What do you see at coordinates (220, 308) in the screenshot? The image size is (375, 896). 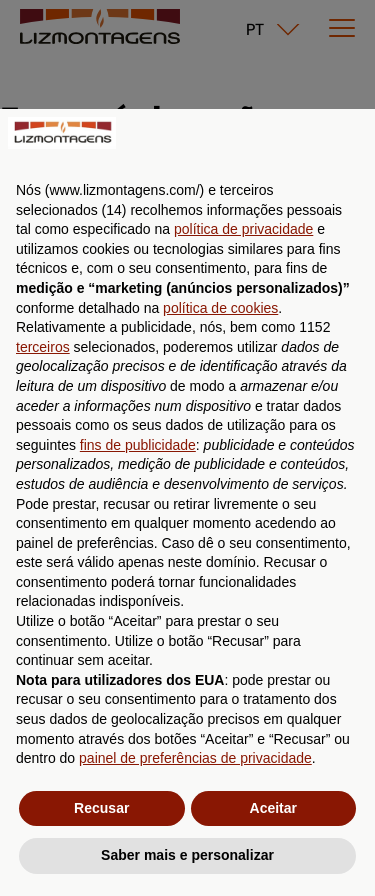 I see `política de cookies [button]` at bounding box center [220, 308].